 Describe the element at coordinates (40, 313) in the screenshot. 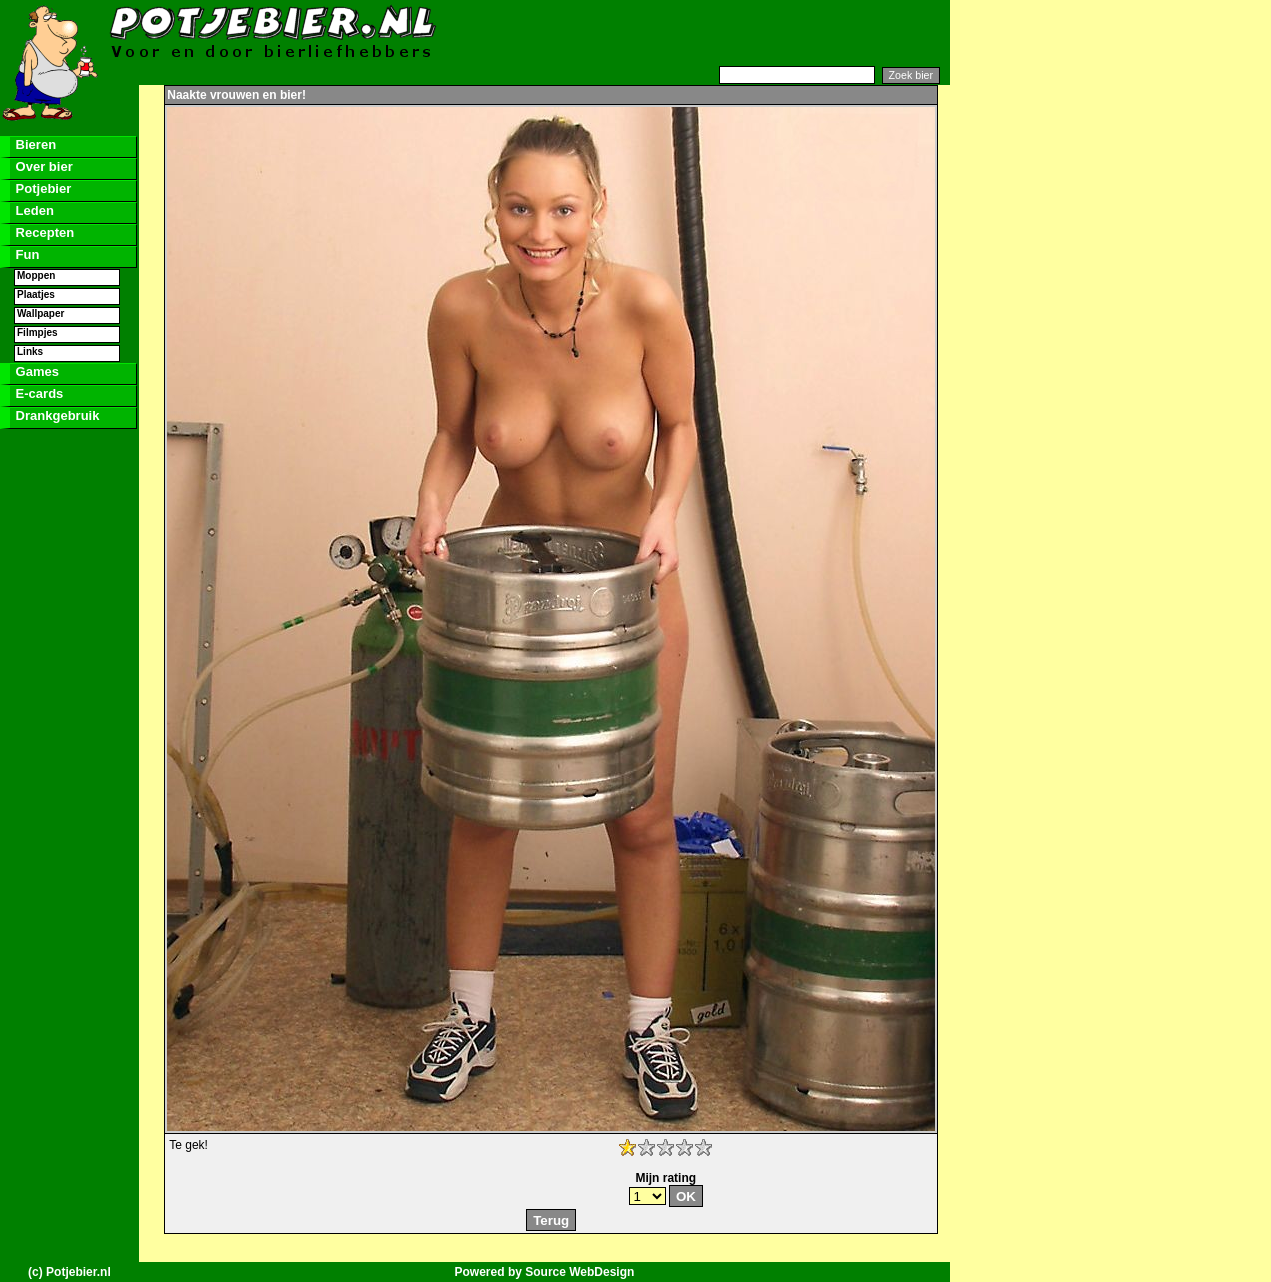

I see `Wallpaper` at that location.